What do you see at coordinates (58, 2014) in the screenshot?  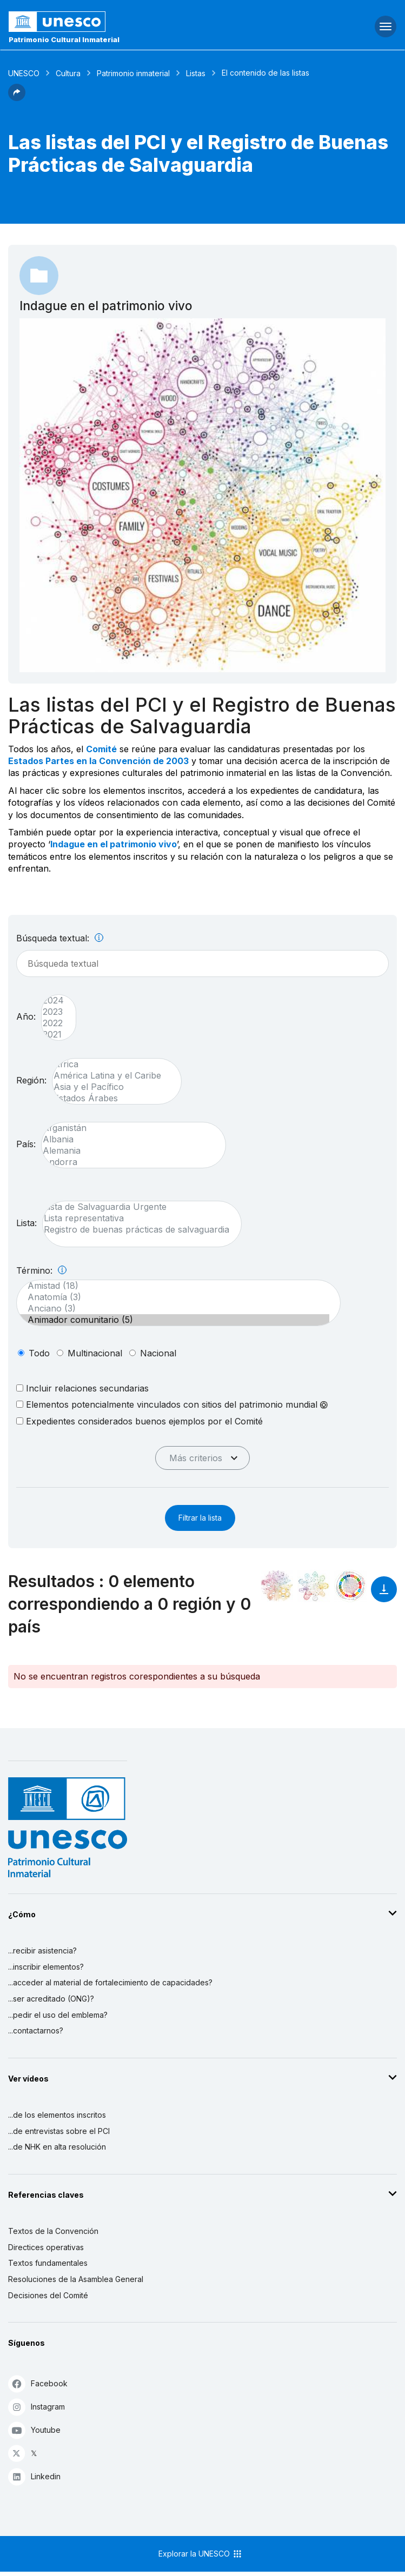 I see `...pedir el uso del emblema?` at bounding box center [58, 2014].